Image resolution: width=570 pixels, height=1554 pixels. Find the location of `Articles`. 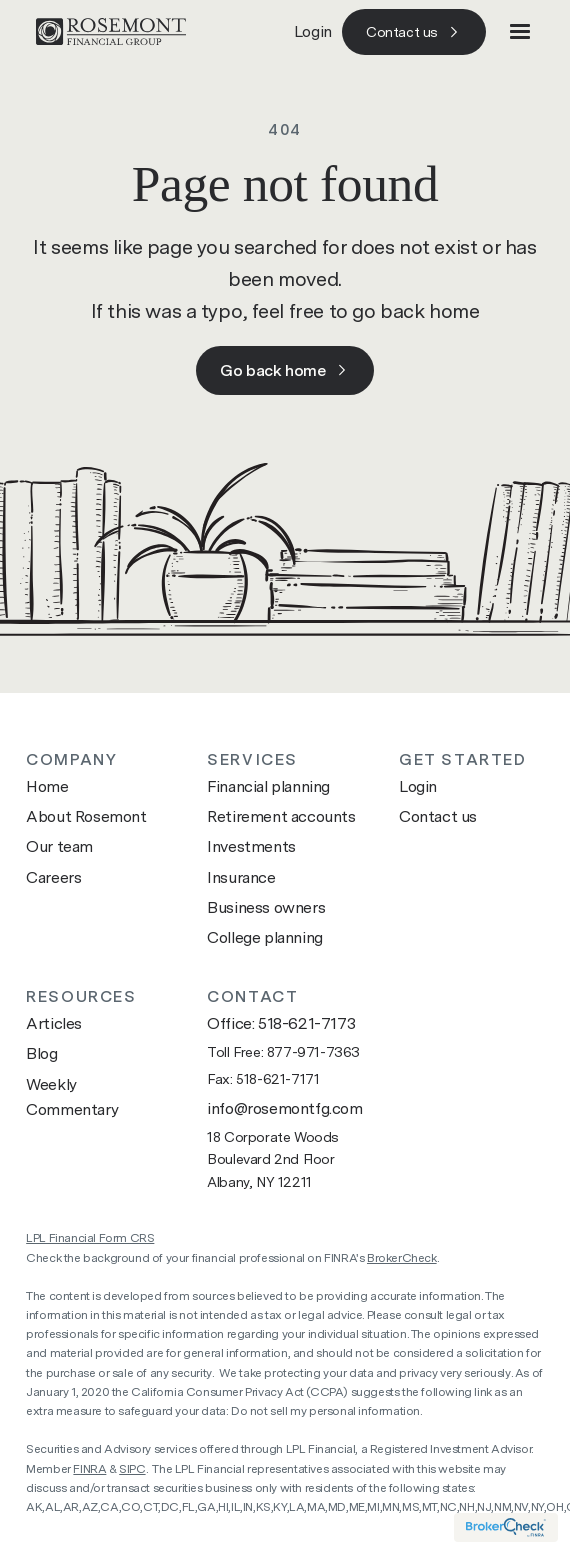

Articles is located at coordinates (54, 1023).